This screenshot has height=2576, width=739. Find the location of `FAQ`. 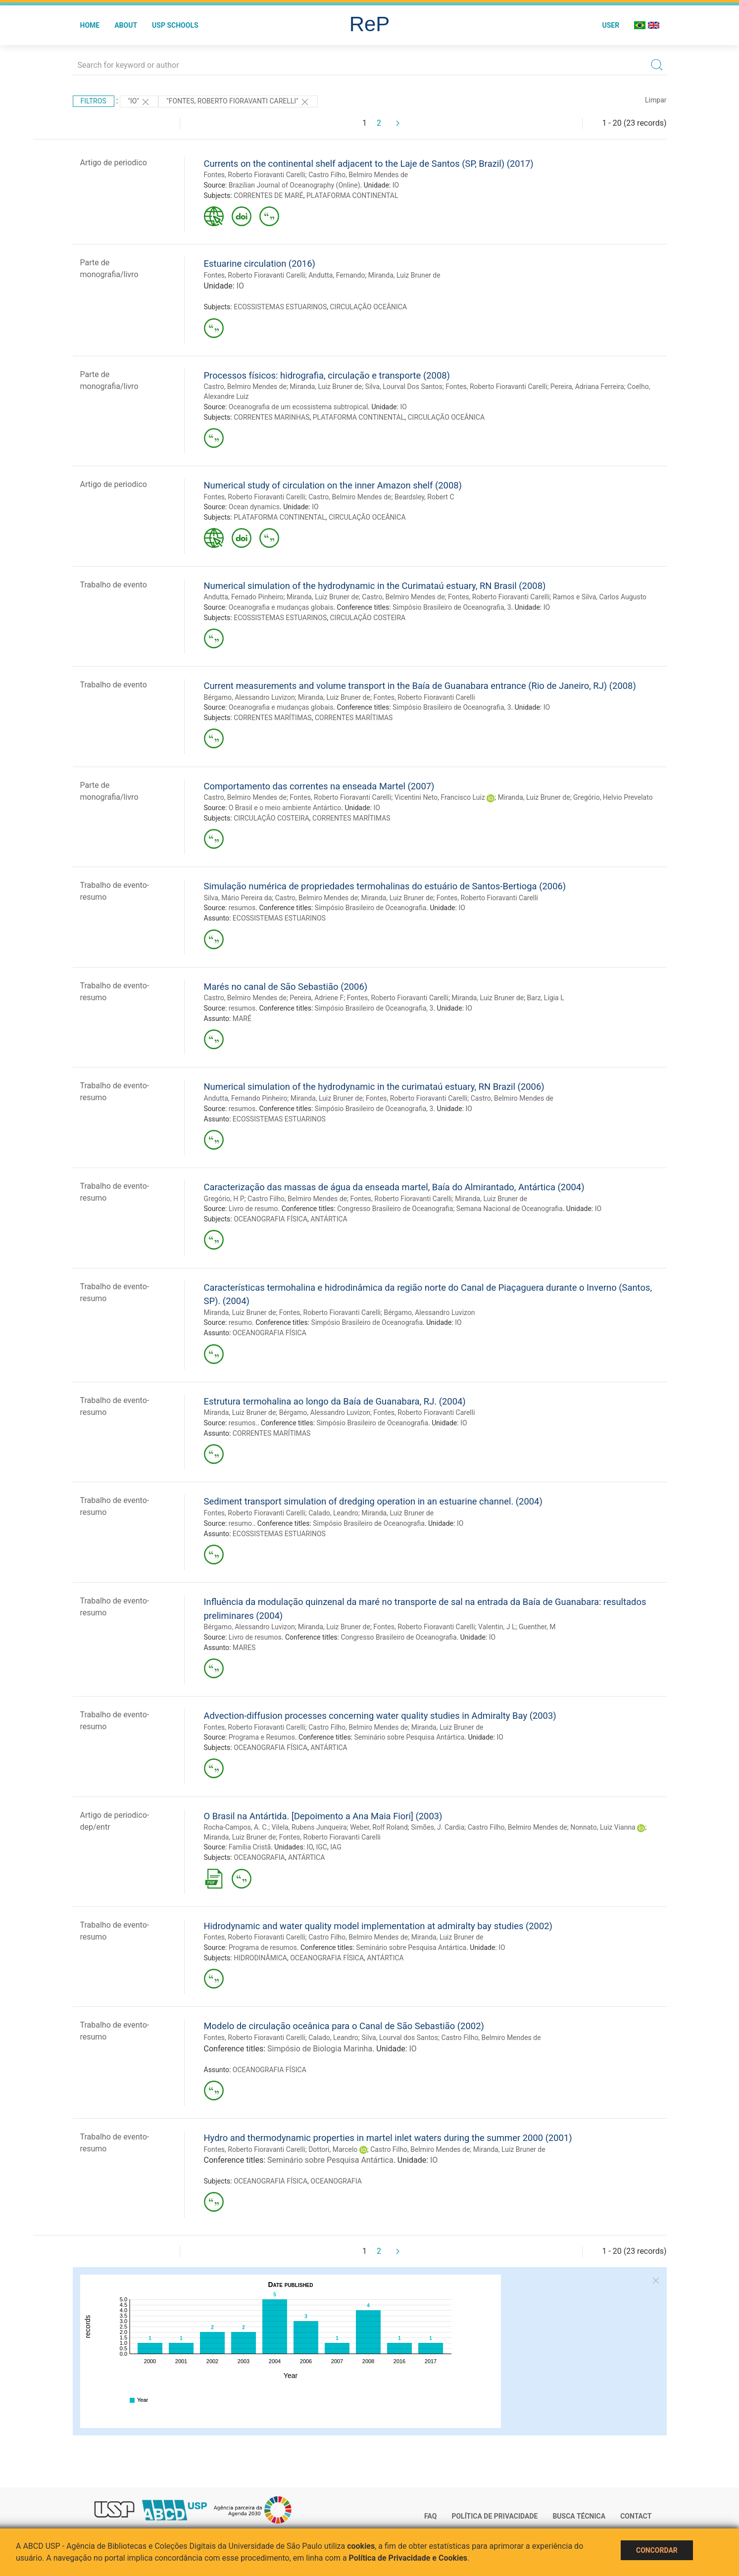

FAQ is located at coordinates (430, 2516).